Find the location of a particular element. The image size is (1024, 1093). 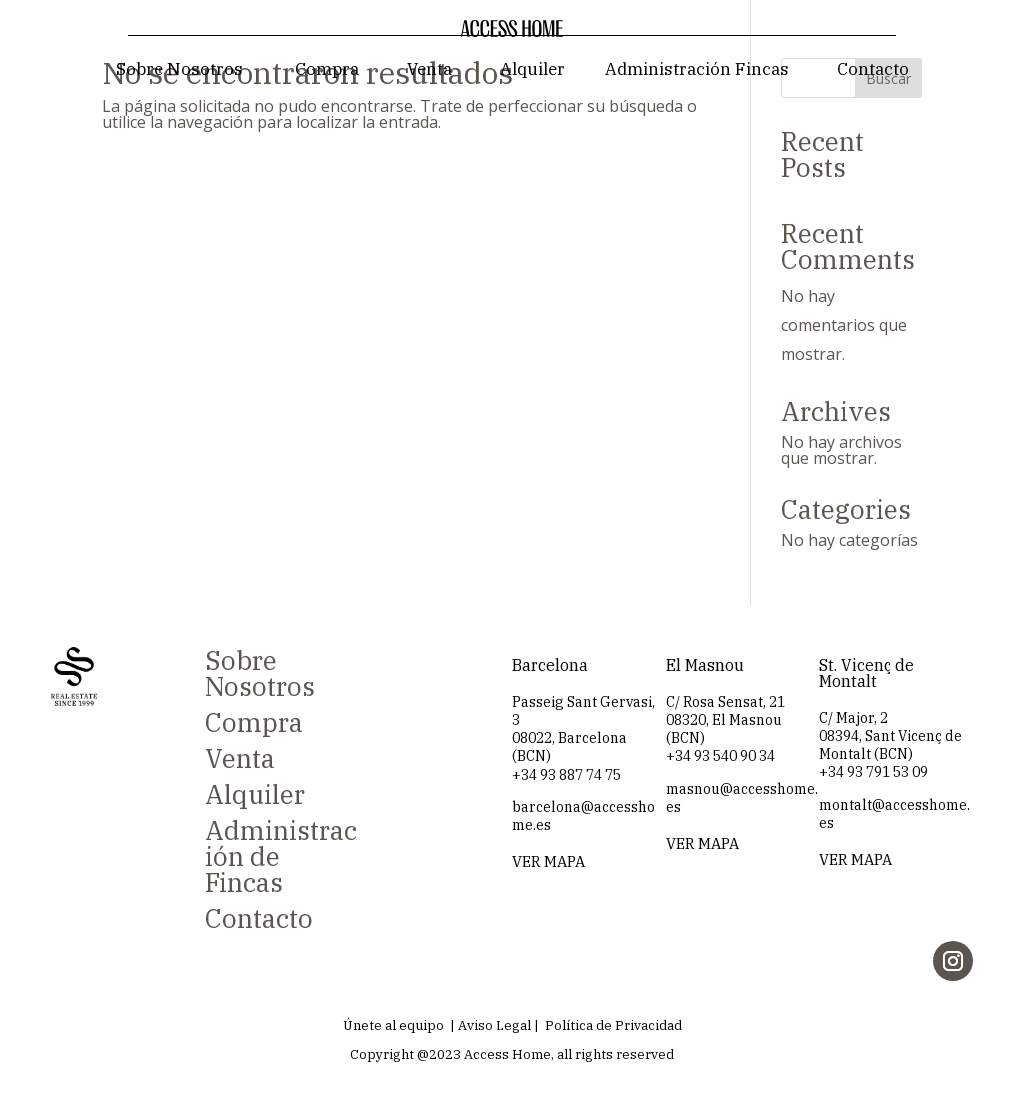

Política de Privacidad is located at coordinates (613, 1025).